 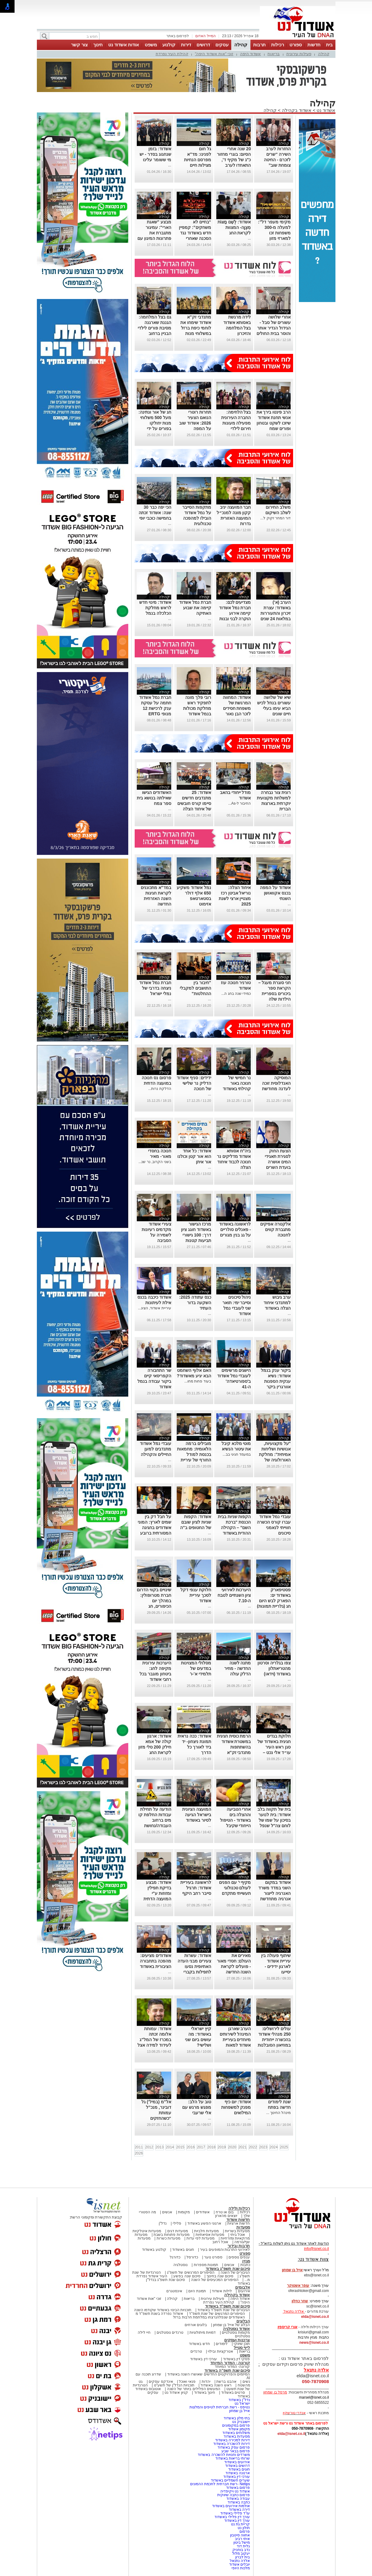 I want to click on 20 שנה אחרי הסיום: בוגרי מחזור כ"ג של מקיף ד', התאחדו לערב מחזור מרגש, so click(x=234, y=159).